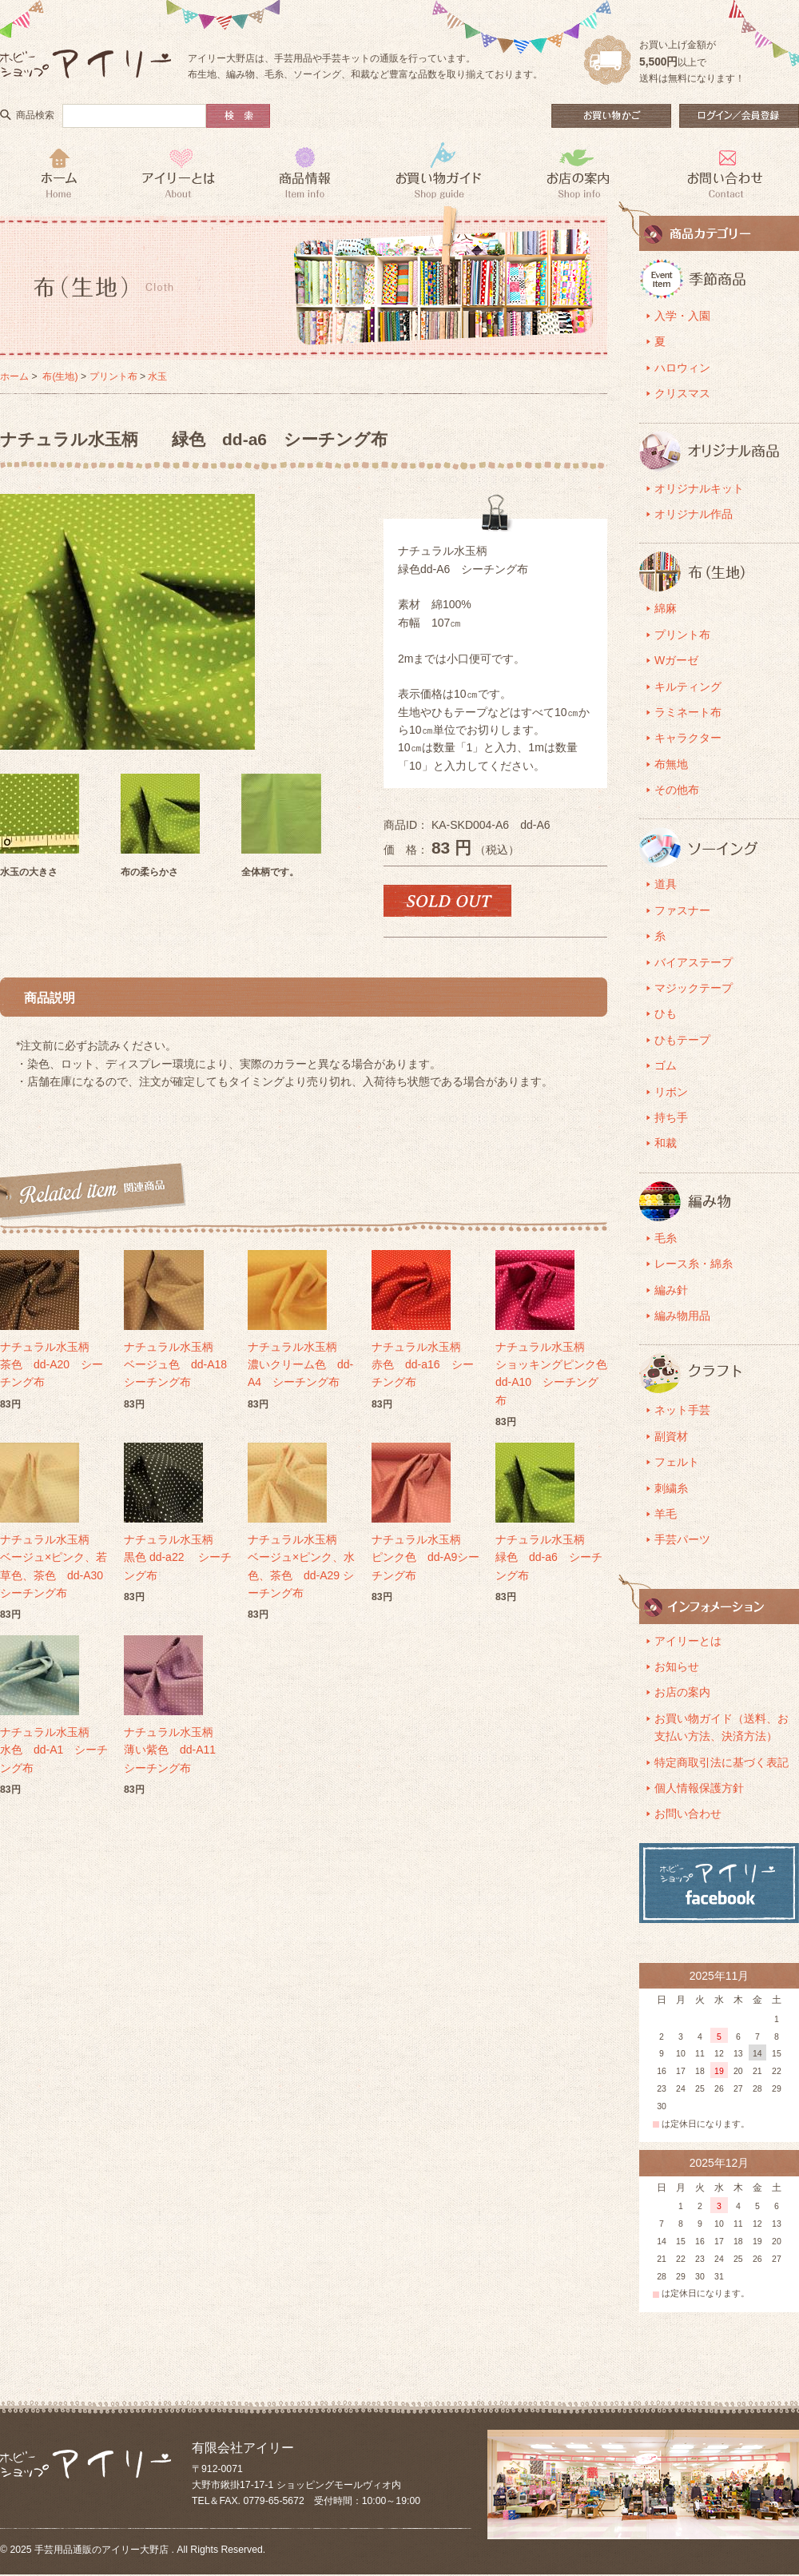  Describe the element at coordinates (551, 1557) in the screenshot. I see `ナチュラル水玉柄 緑色 dd-a6 シーチング布` at that location.